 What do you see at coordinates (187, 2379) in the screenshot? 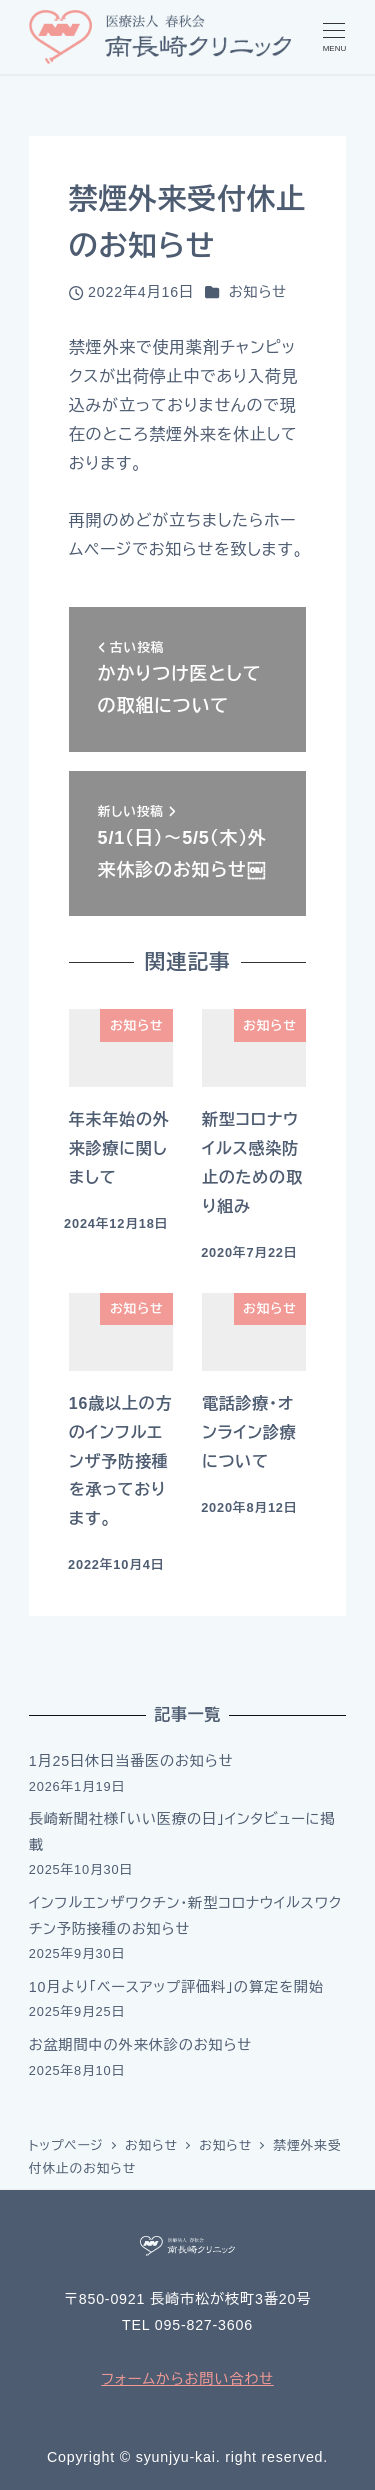
I see `フォームからお問い合わせ` at bounding box center [187, 2379].